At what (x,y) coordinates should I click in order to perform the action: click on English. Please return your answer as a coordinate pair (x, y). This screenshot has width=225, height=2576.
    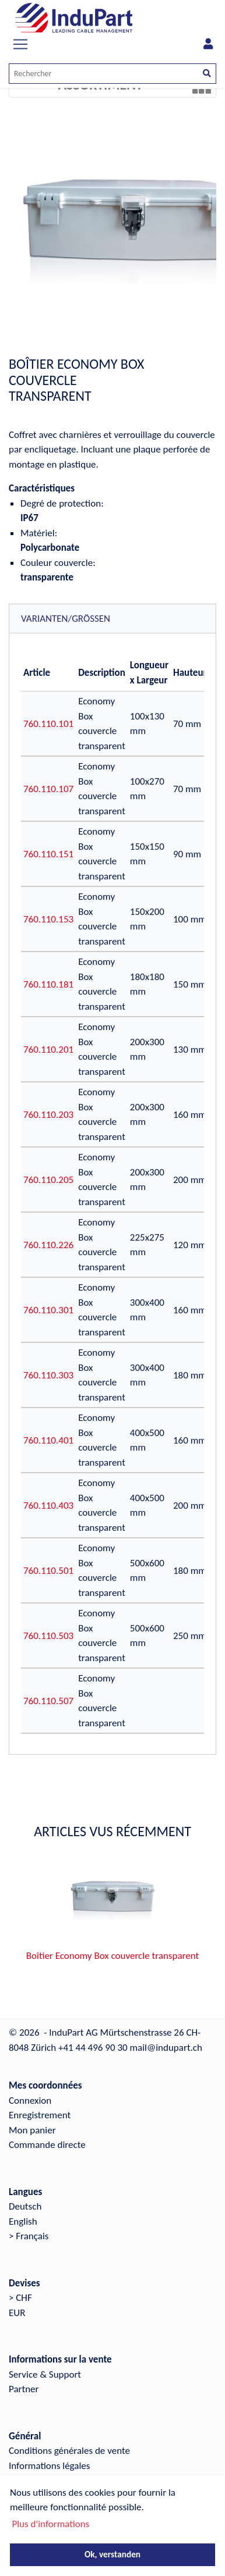
    Looking at the image, I should click on (23, 2221).